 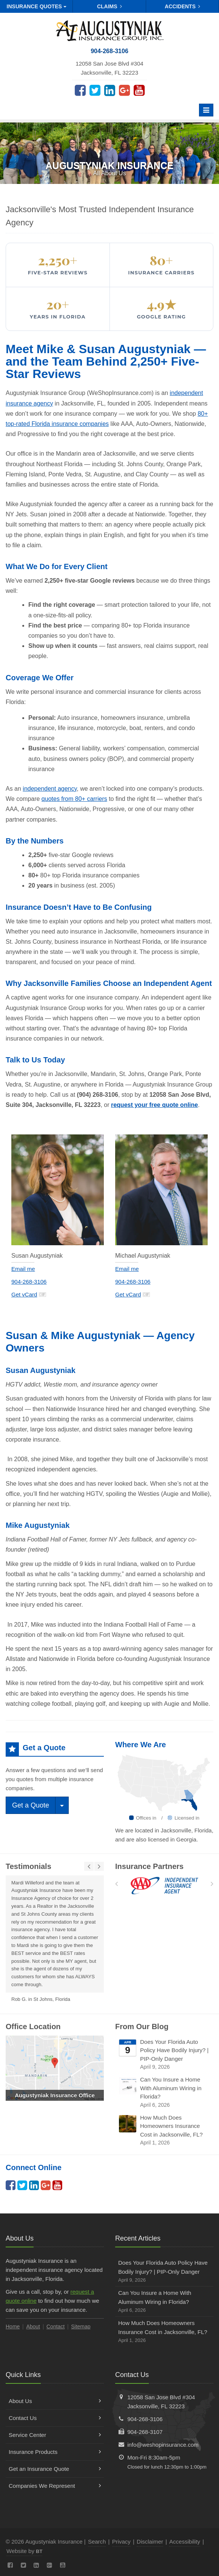 What do you see at coordinates (55, 2418) in the screenshot?
I see `Contact Us` at bounding box center [55, 2418].